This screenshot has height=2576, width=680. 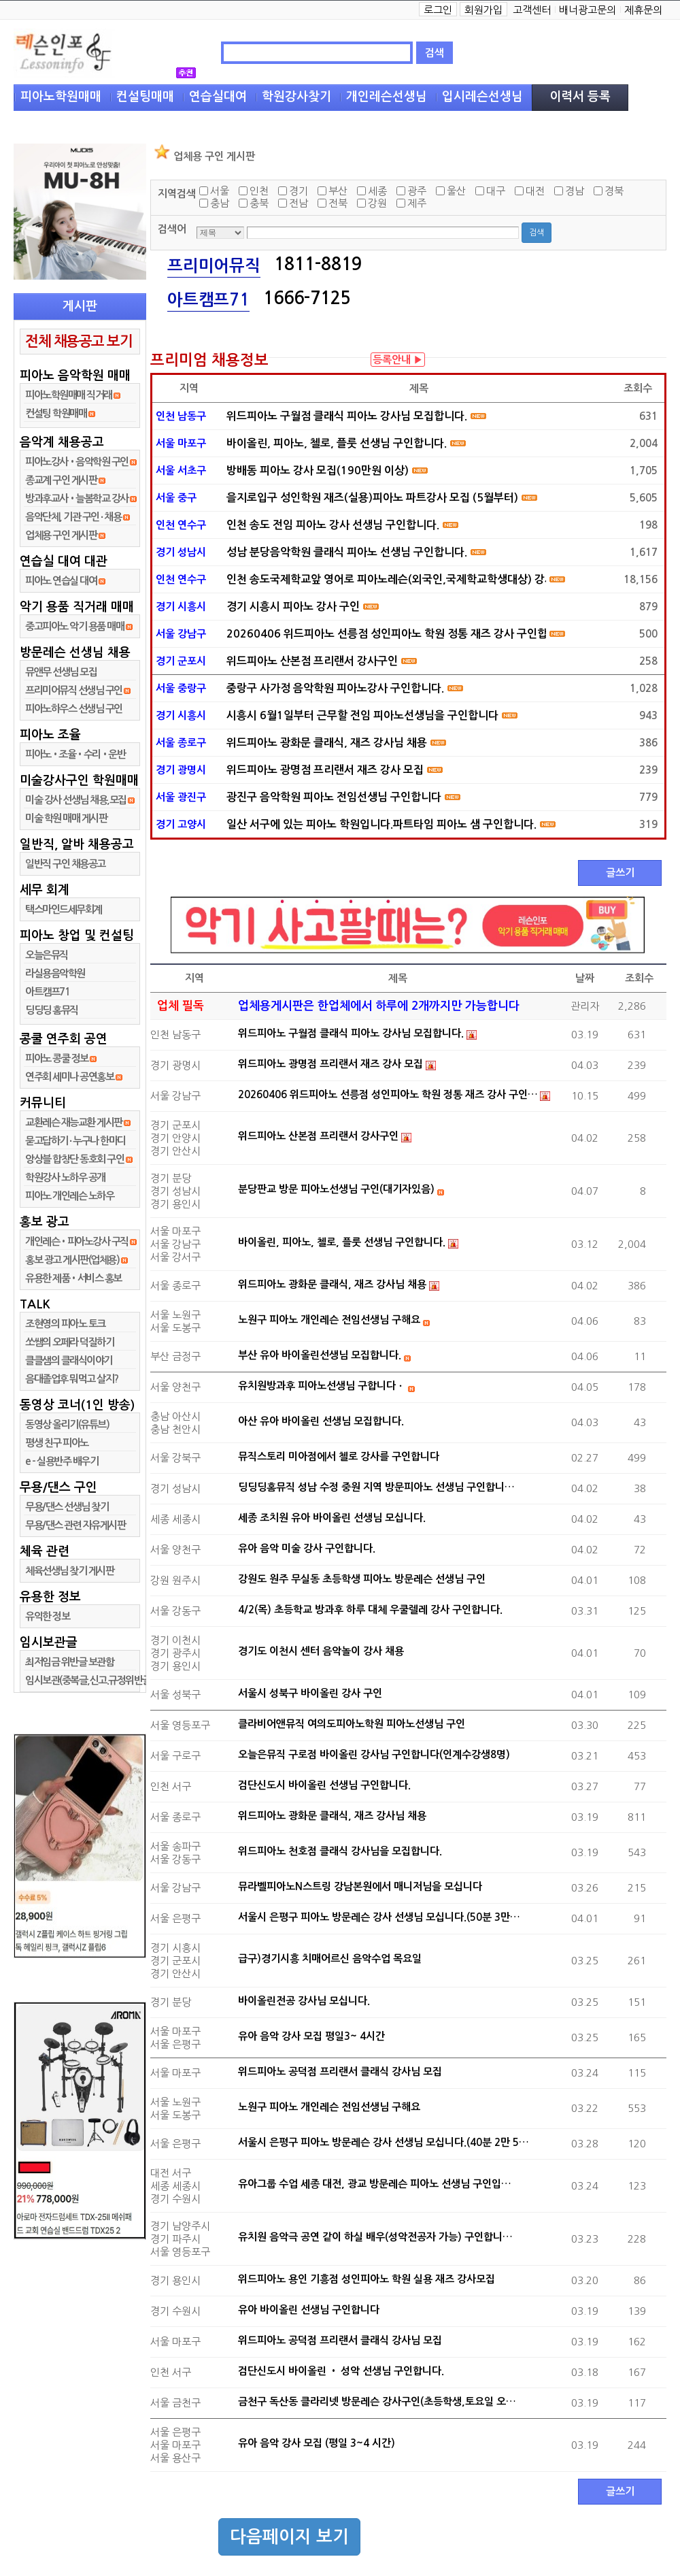 What do you see at coordinates (296, 96) in the screenshot?
I see `학원강사찾기` at bounding box center [296, 96].